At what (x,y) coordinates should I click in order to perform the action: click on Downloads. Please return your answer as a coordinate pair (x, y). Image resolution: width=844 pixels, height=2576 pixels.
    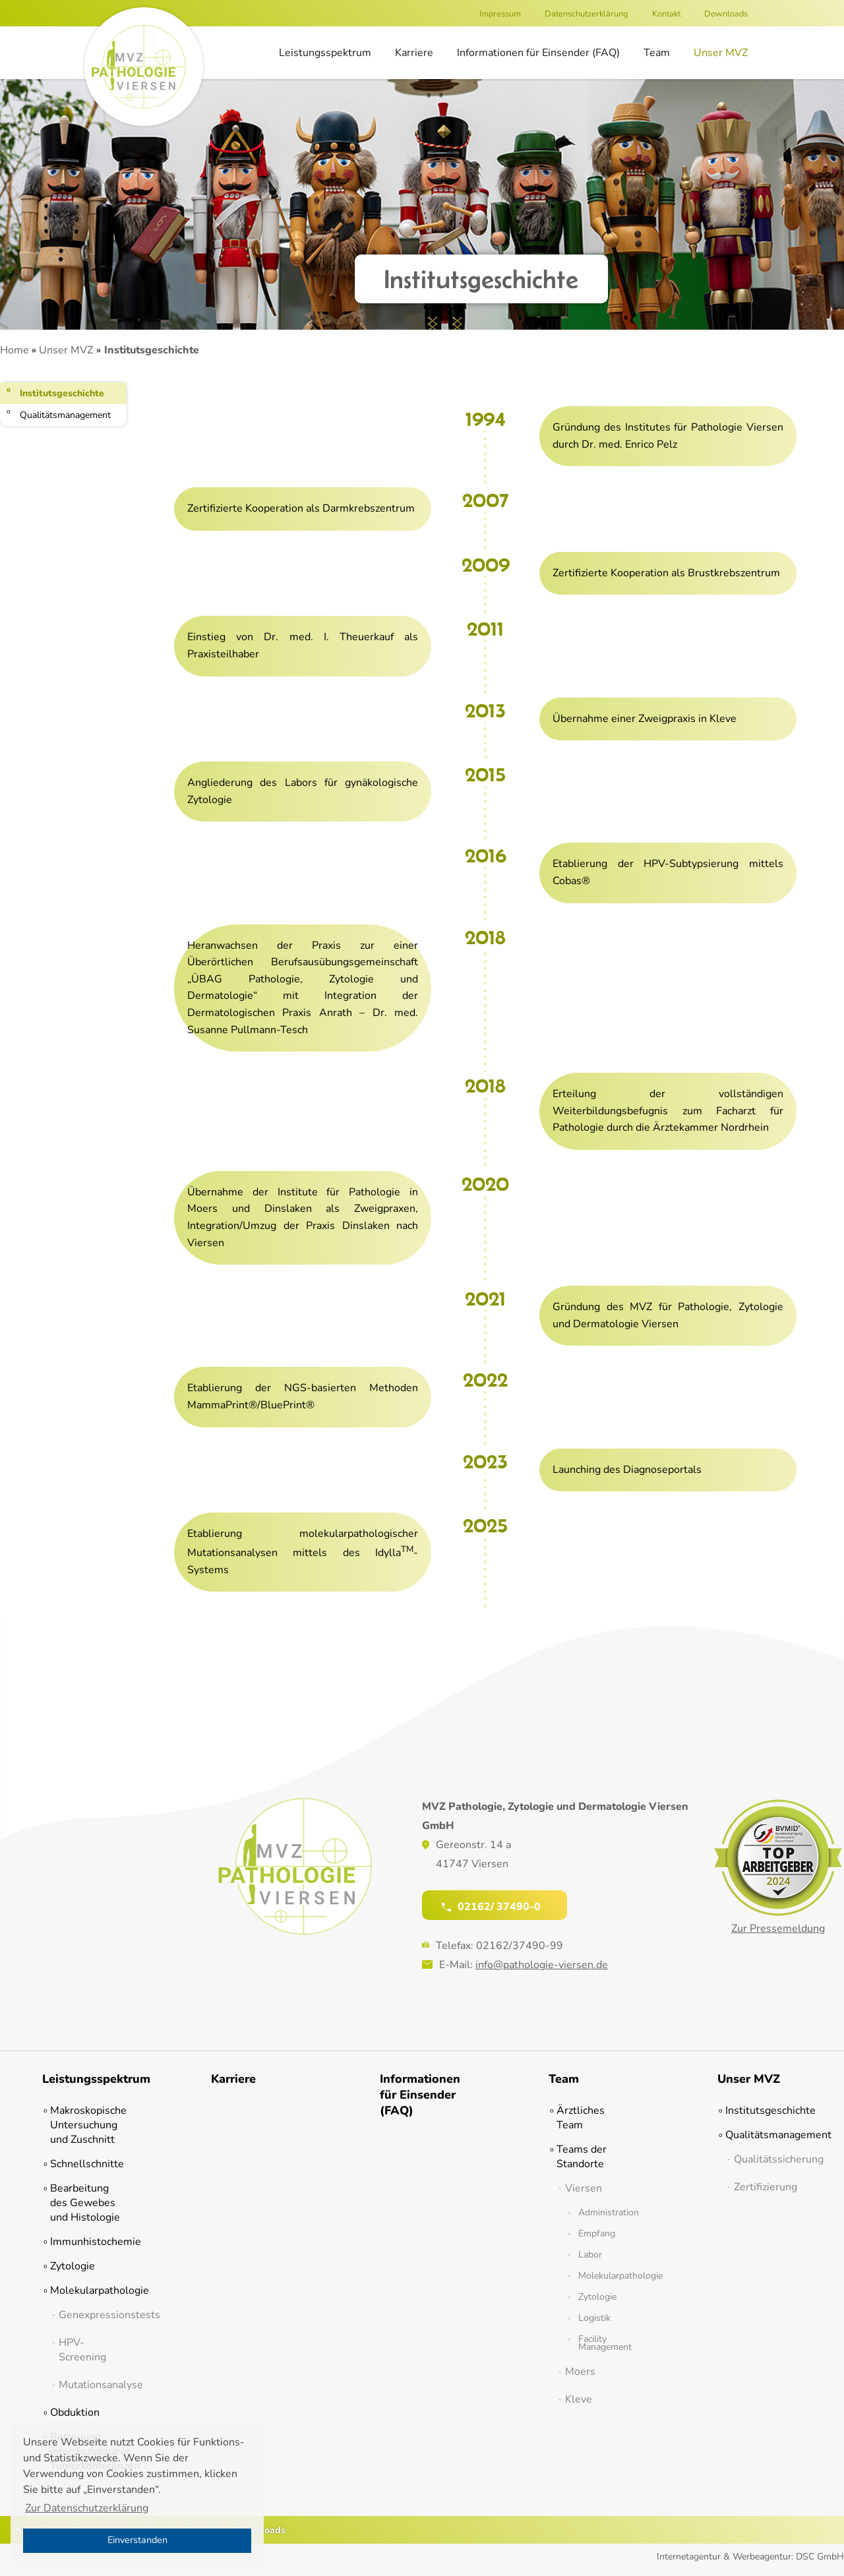
    Looking at the image, I should click on (726, 14).